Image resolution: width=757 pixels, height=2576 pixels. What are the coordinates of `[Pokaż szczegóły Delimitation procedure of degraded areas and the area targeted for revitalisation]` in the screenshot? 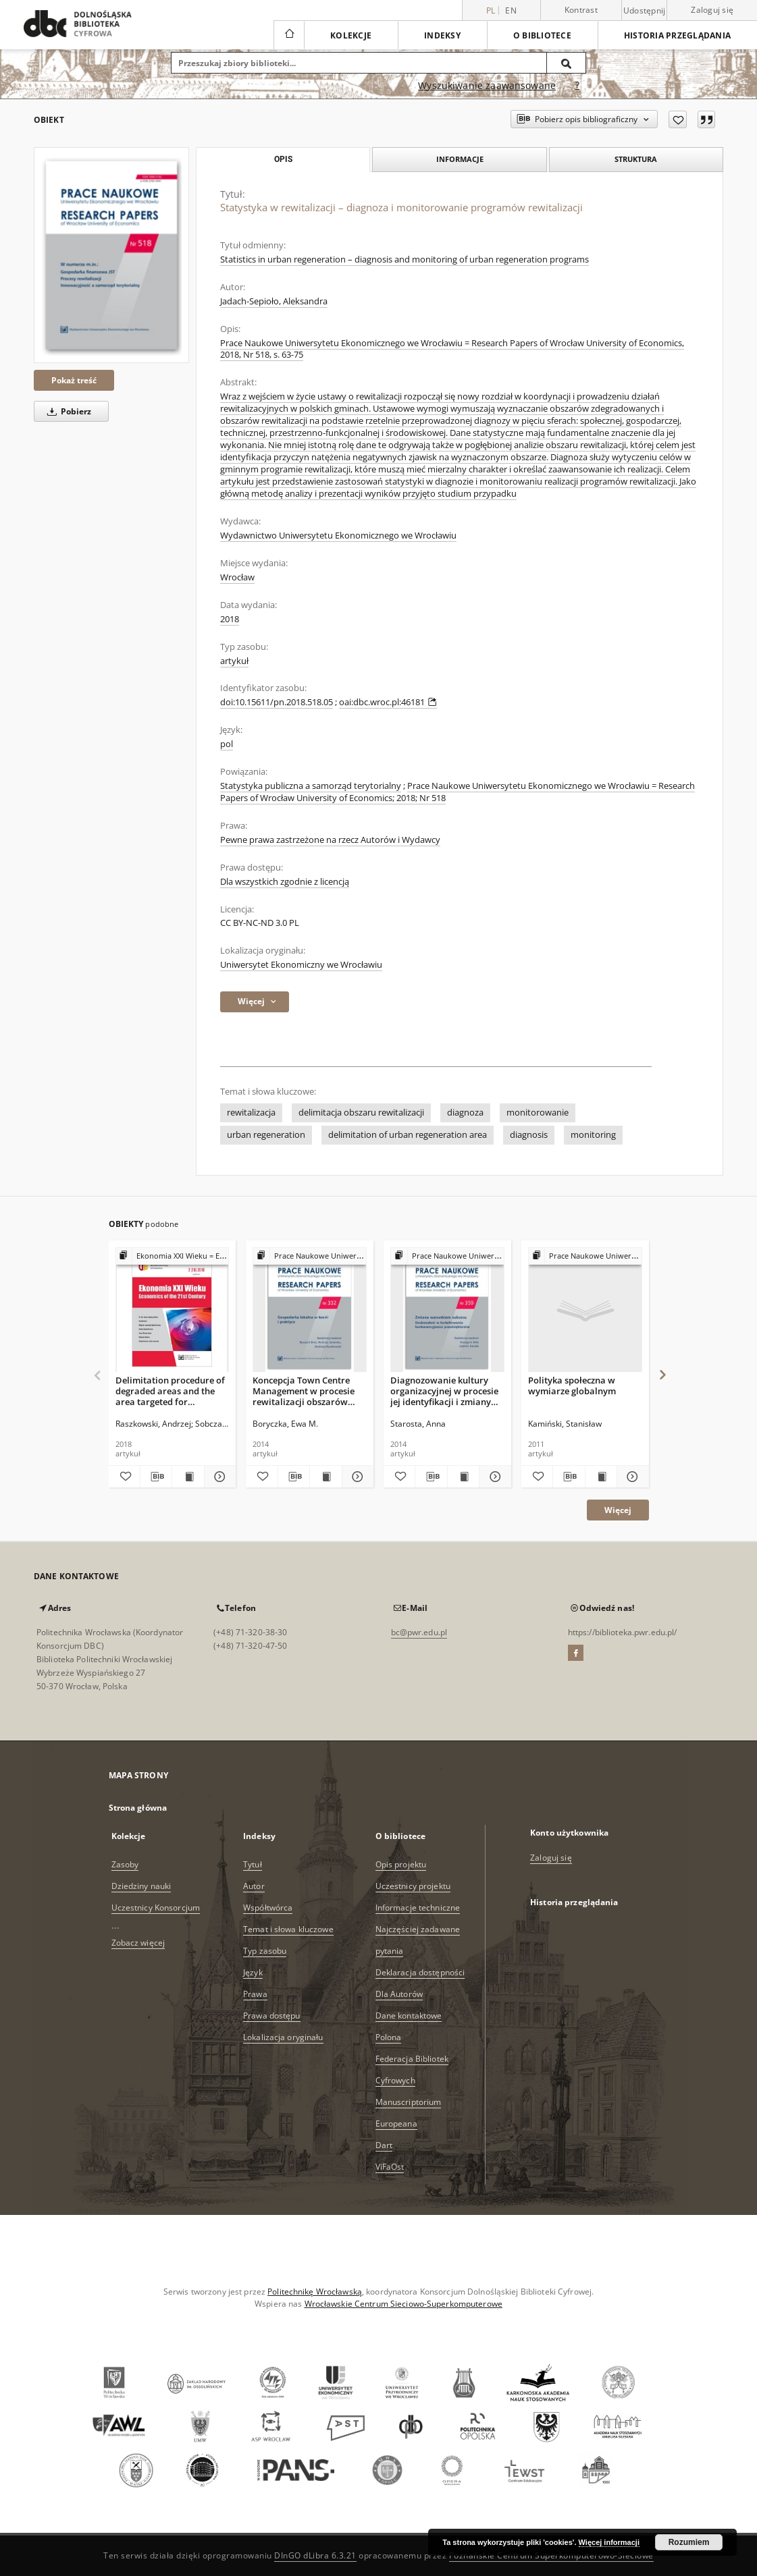 It's located at (218, 1476).